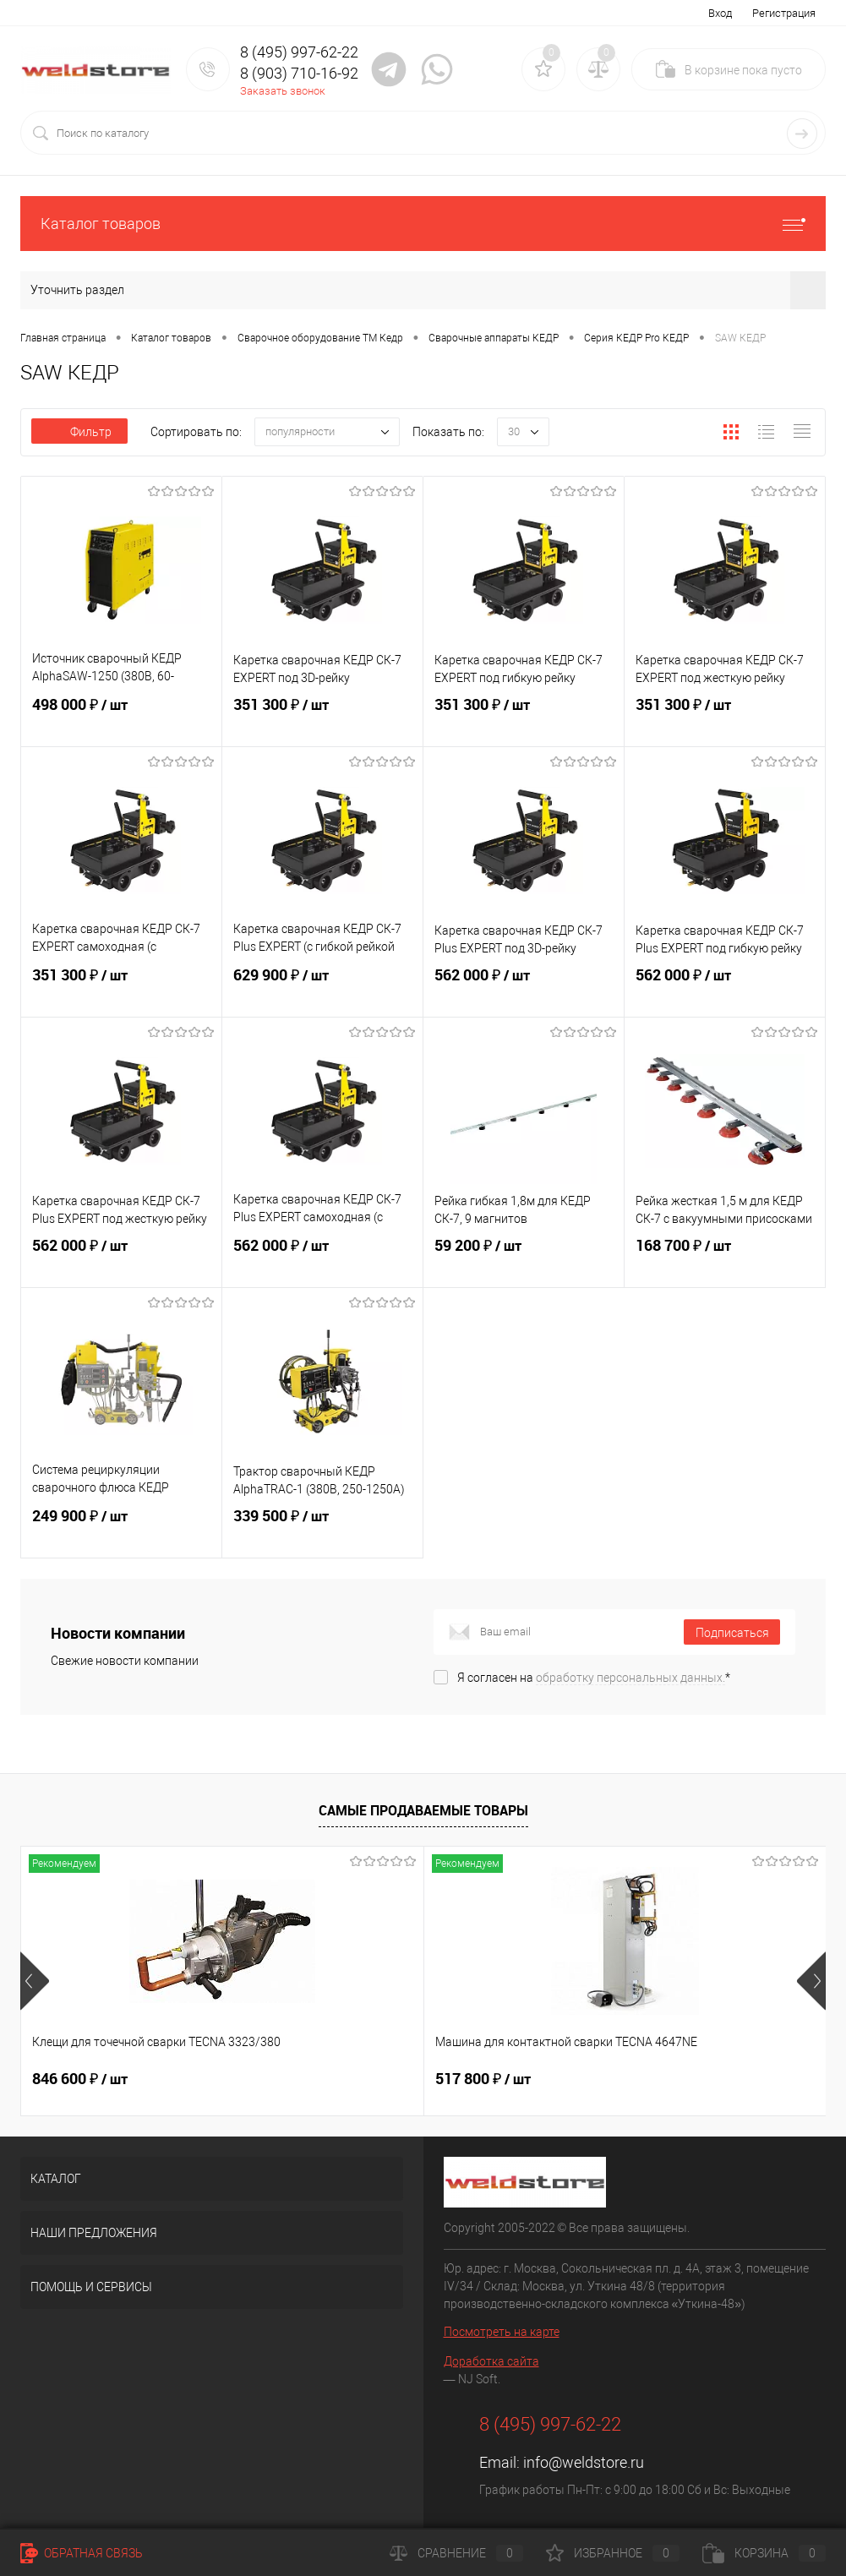 This screenshot has width=846, height=2576. Describe the element at coordinates (423, 223) in the screenshot. I see `Каталог товаров` at that location.